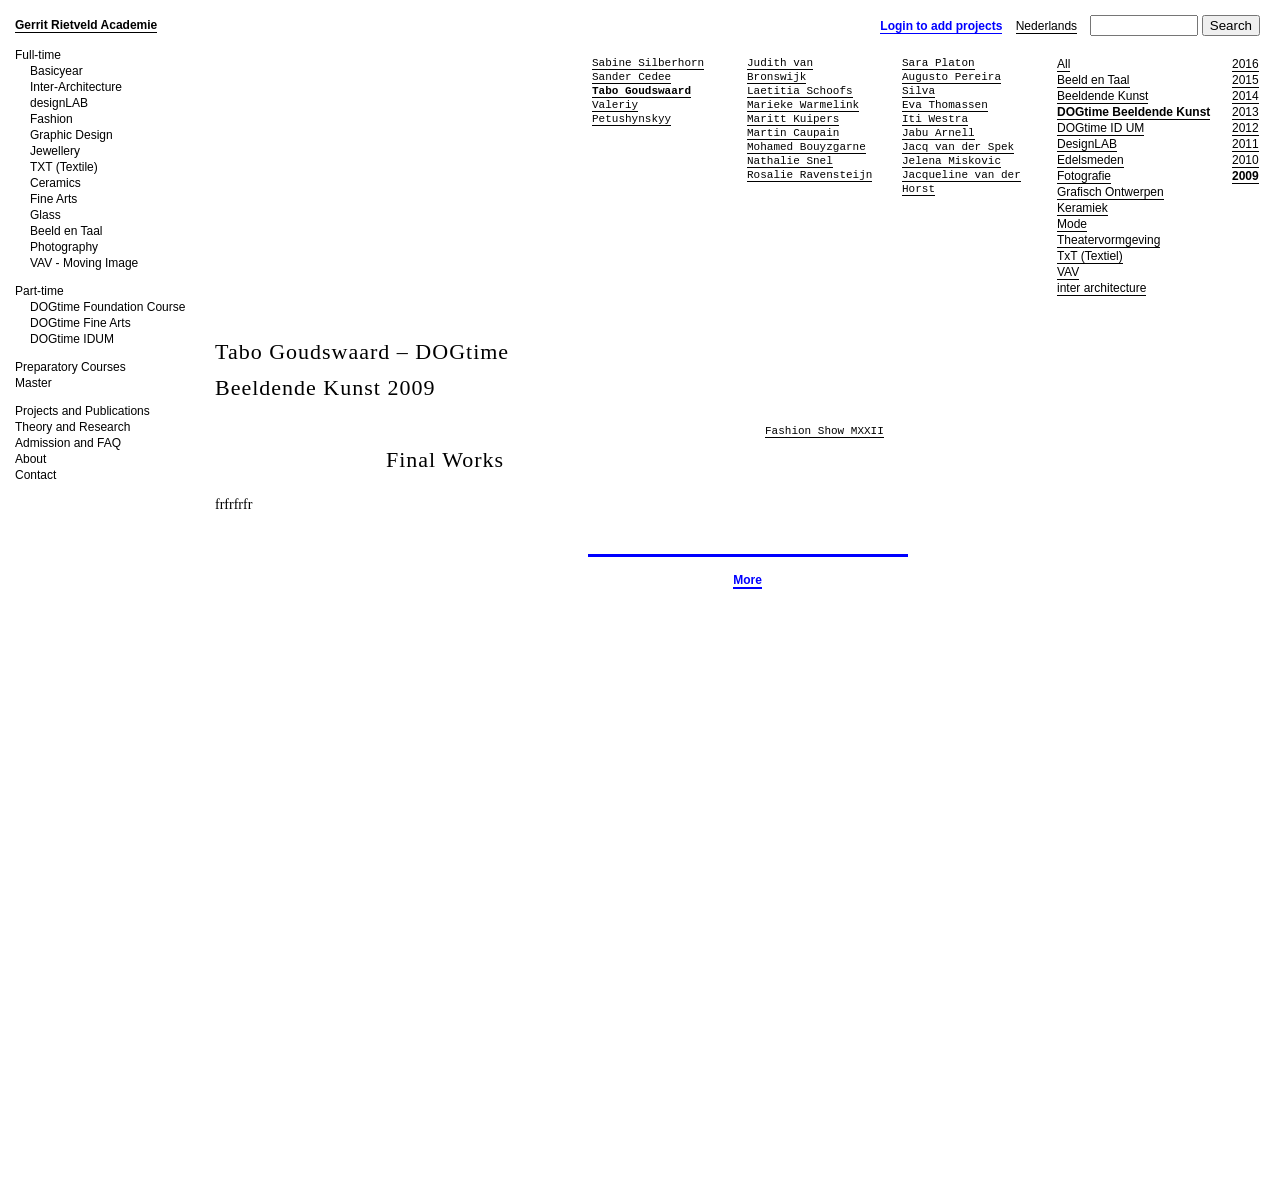 This screenshot has height=1203, width=1280. What do you see at coordinates (945, 104) in the screenshot?
I see `Eva Thomassen` at bounding box center [945, 104].